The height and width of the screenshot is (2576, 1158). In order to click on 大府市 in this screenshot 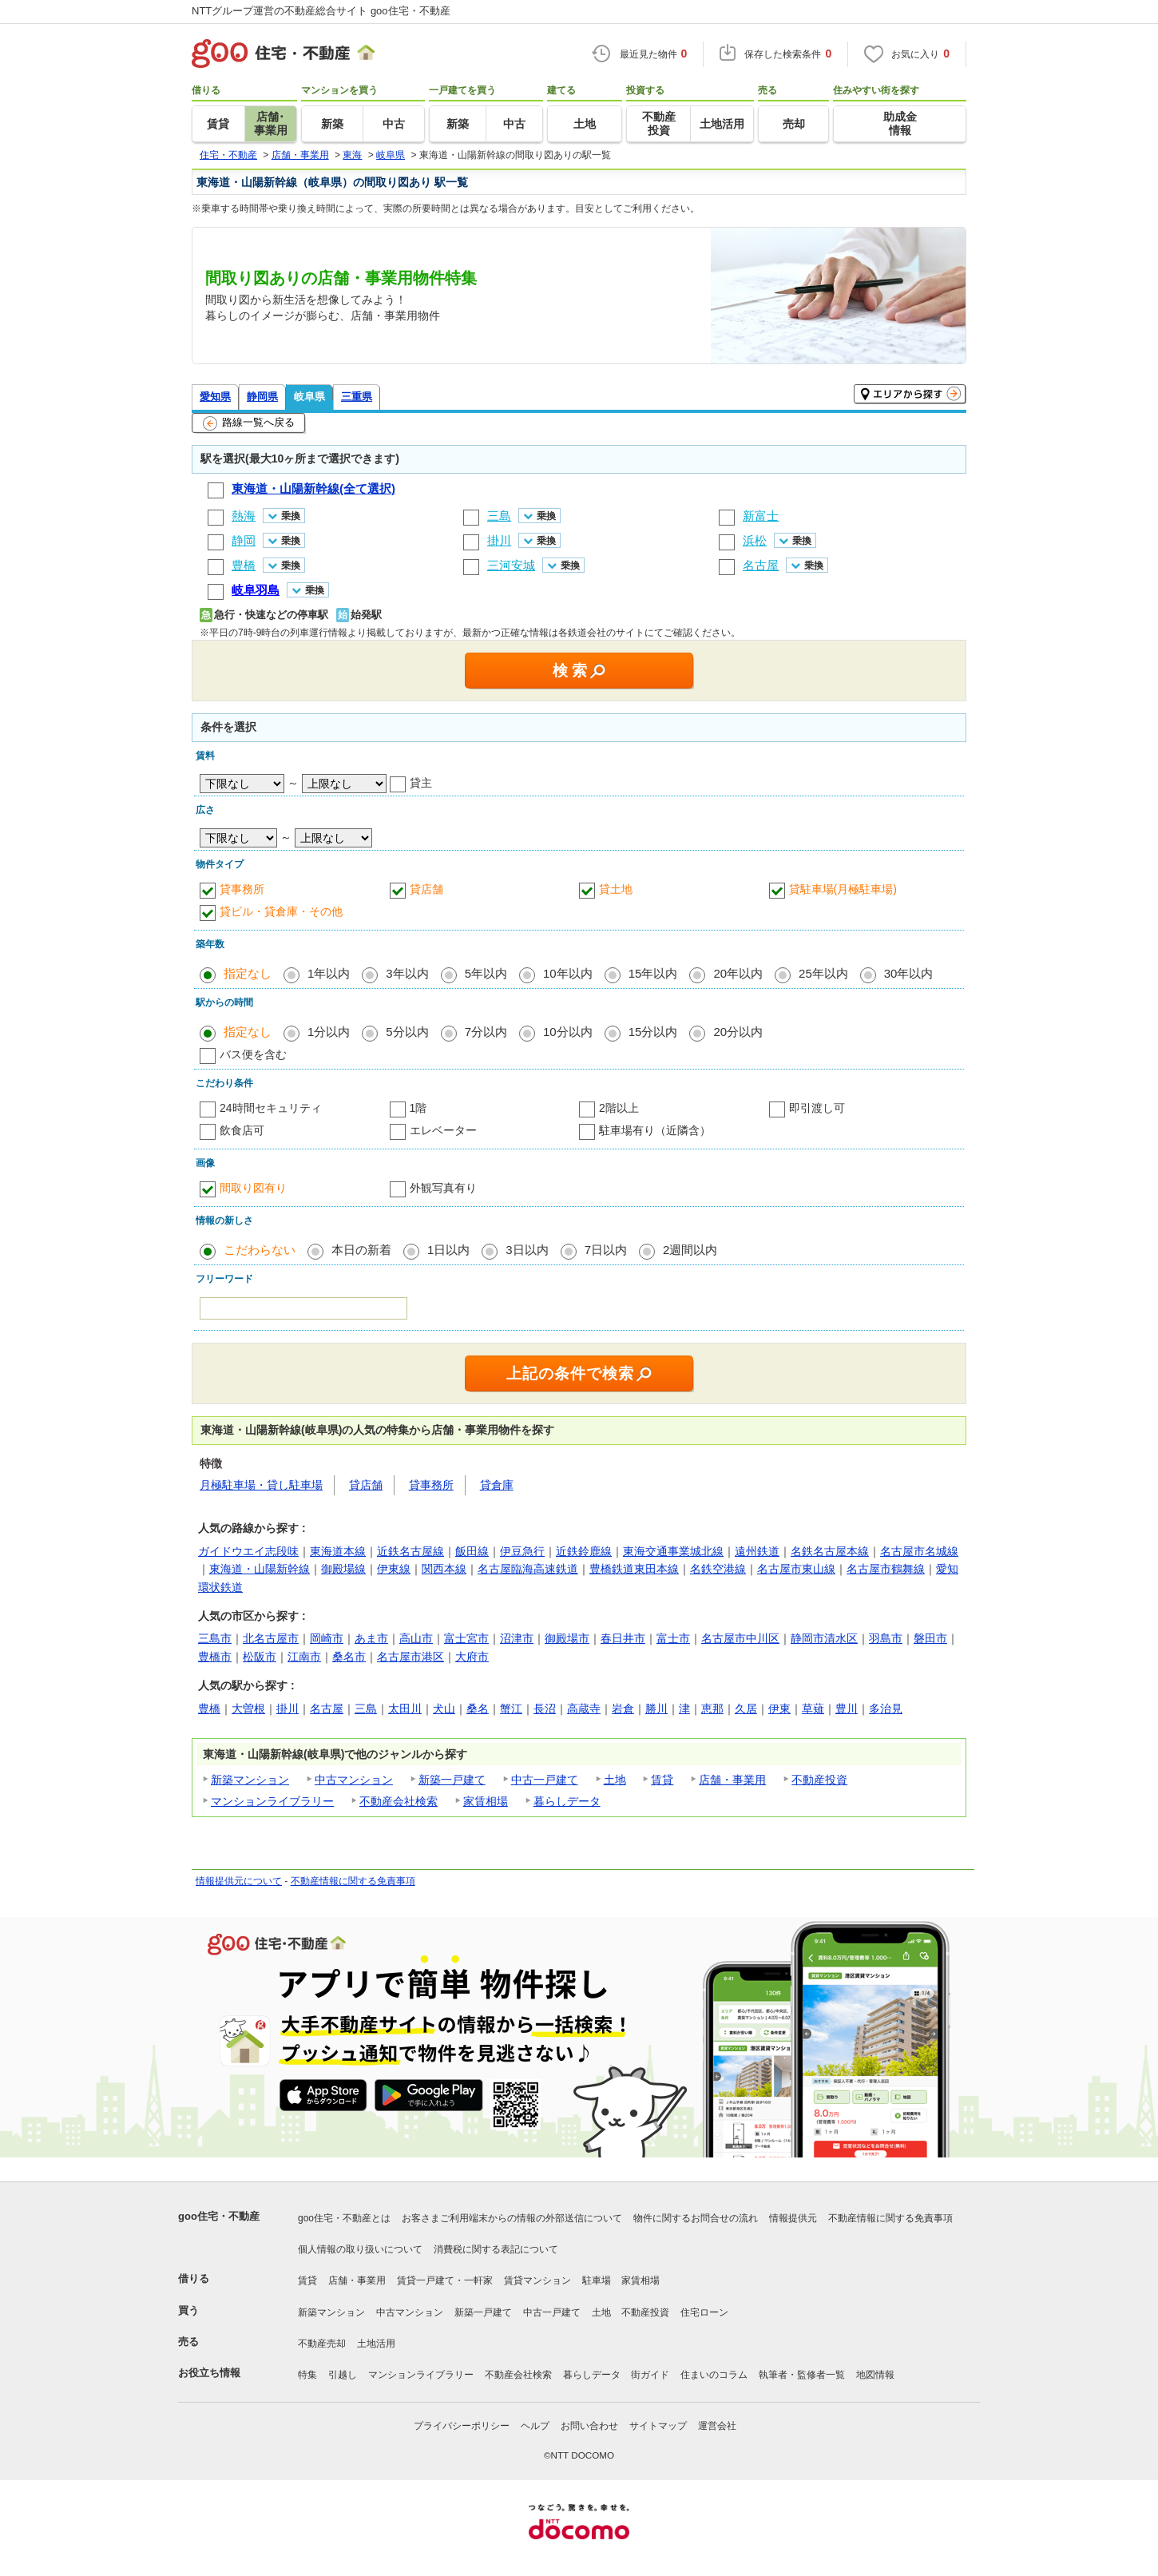, I will do `click(472, 1656)`.